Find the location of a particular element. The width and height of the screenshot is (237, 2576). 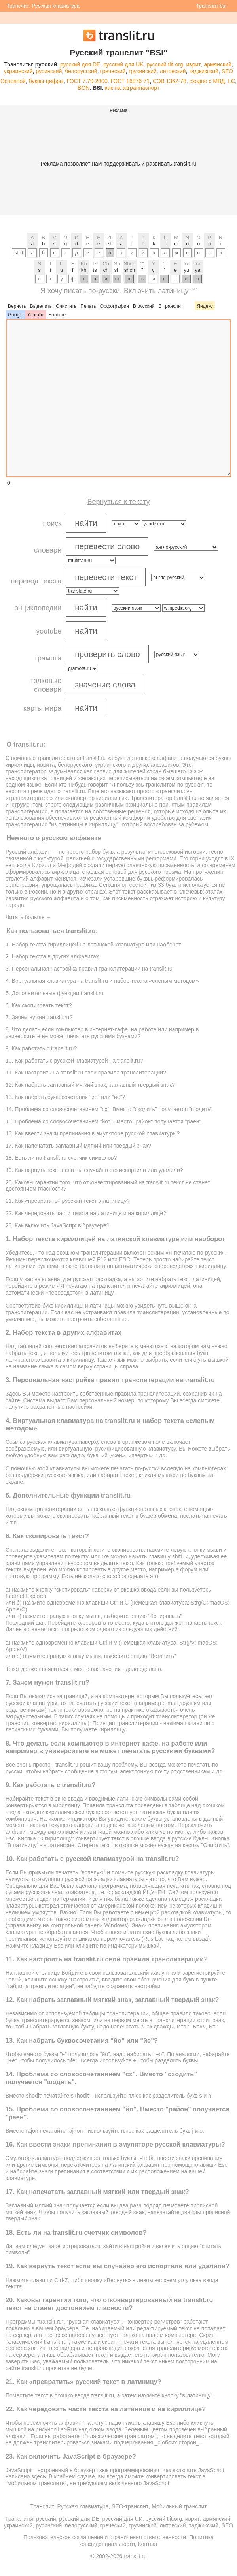

Основной is located at coordinates (13, 81).